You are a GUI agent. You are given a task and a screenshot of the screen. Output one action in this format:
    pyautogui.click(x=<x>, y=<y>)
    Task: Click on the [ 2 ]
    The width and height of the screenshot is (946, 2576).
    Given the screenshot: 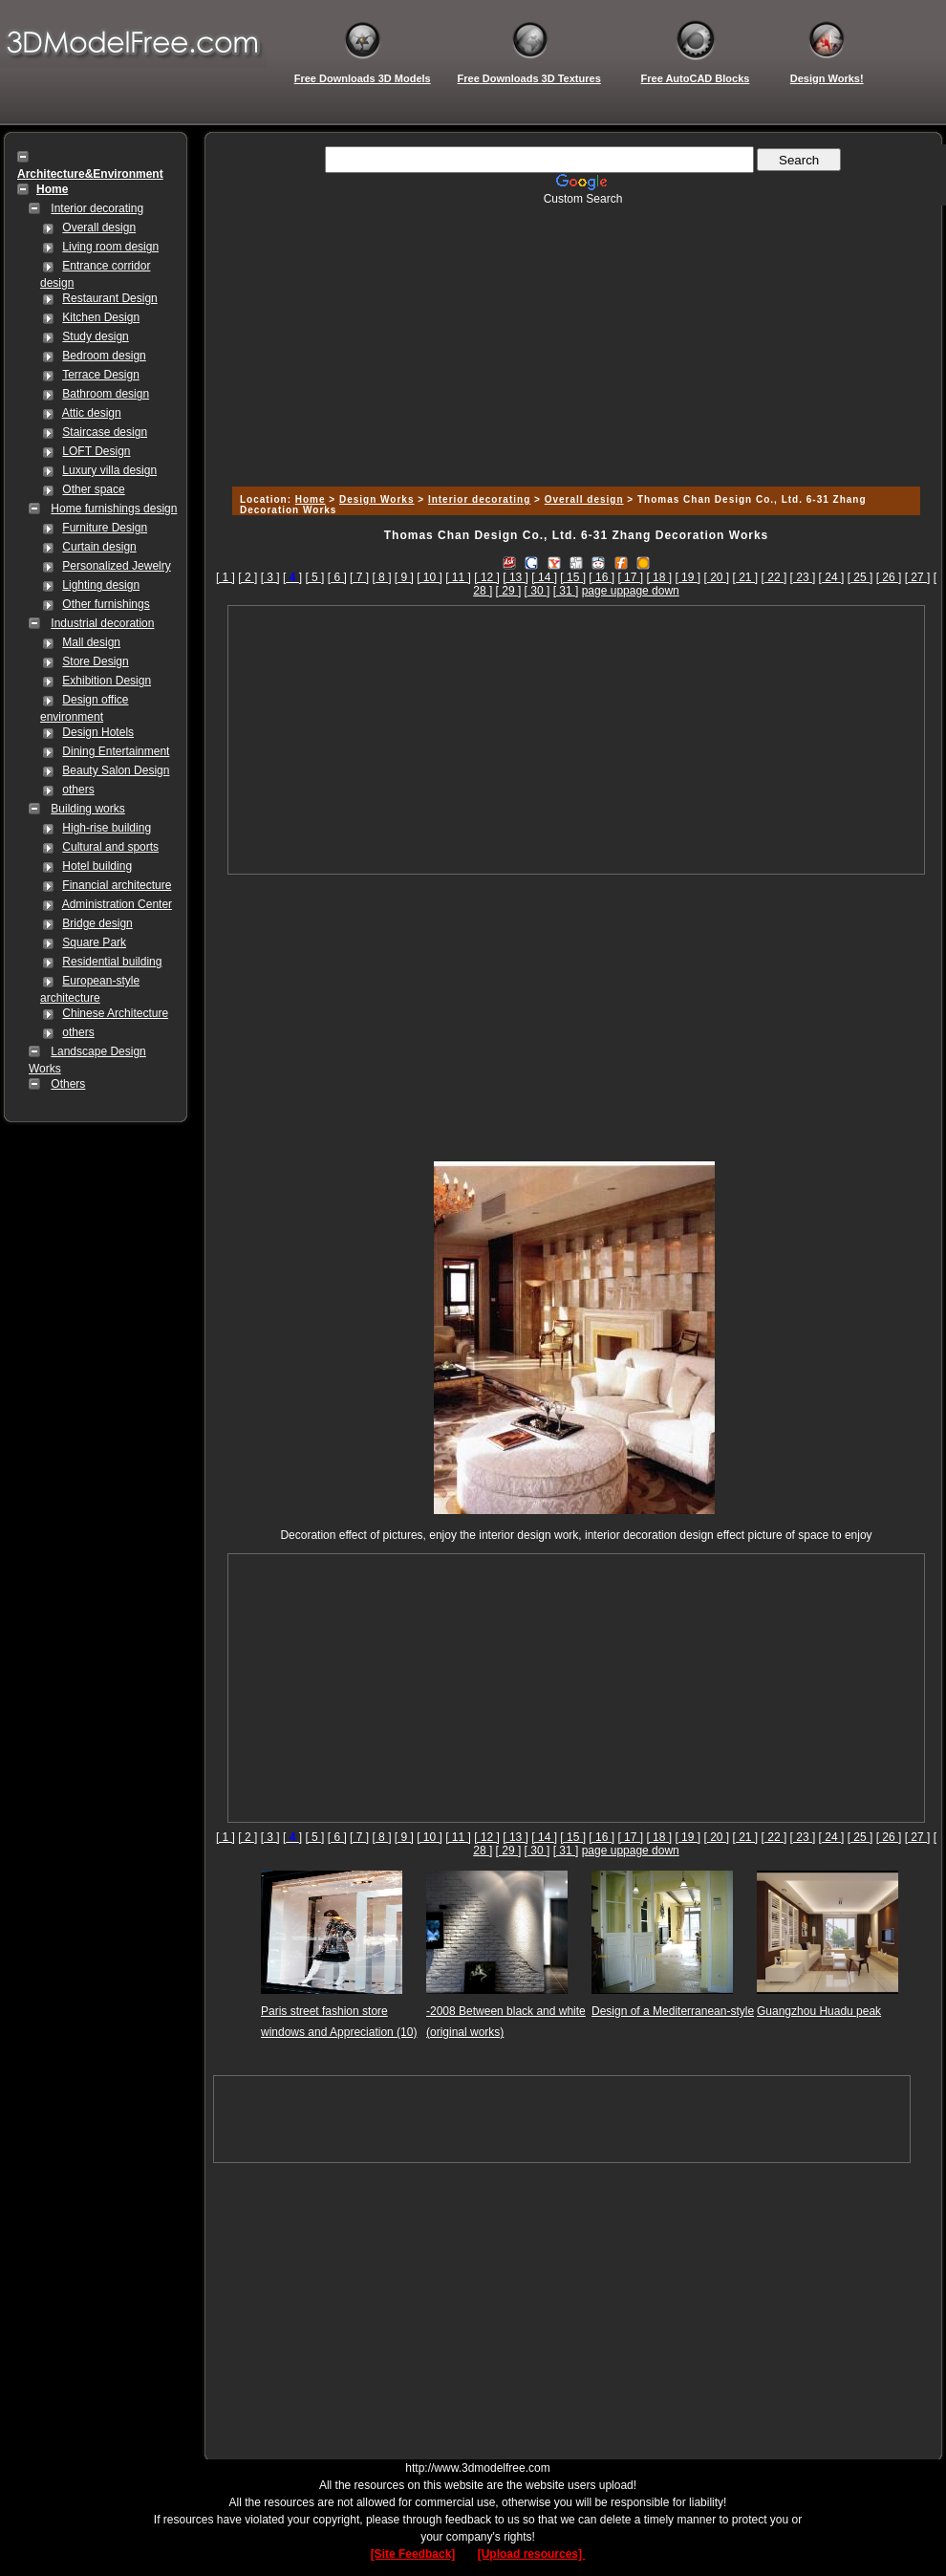 What is the action you would take?
    pyautogui.click(x=247, y=577)
    